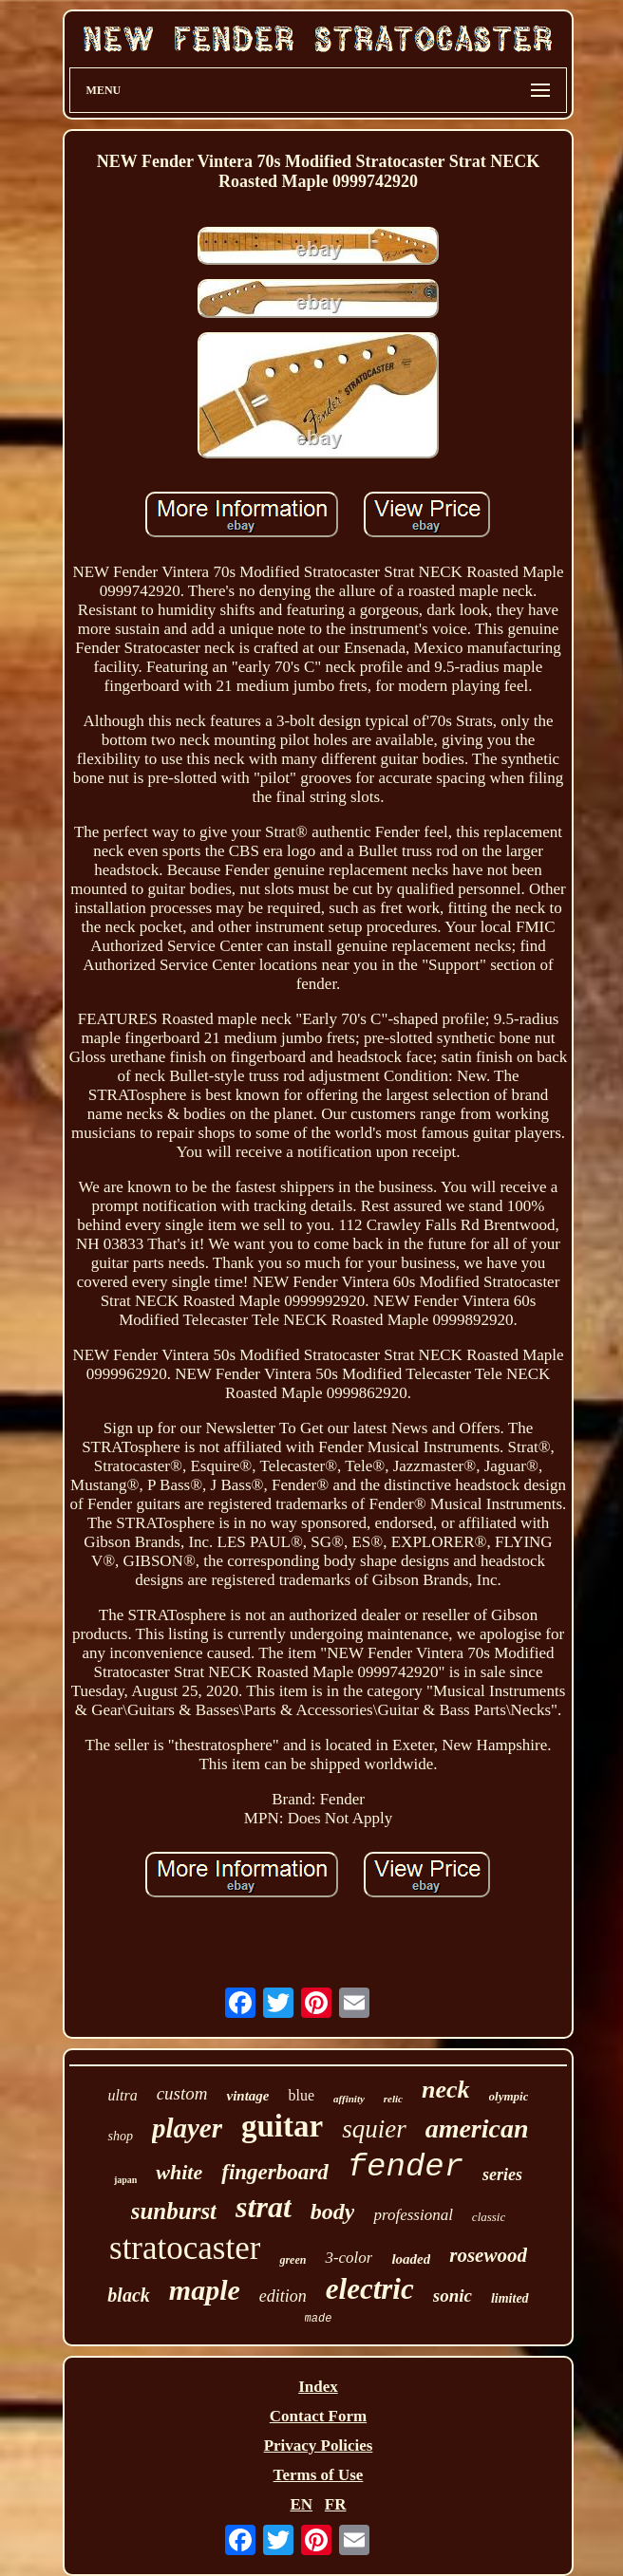 The height and width of the screenshot is (2576, 623). I want to click on custom, so click(182, 2093).